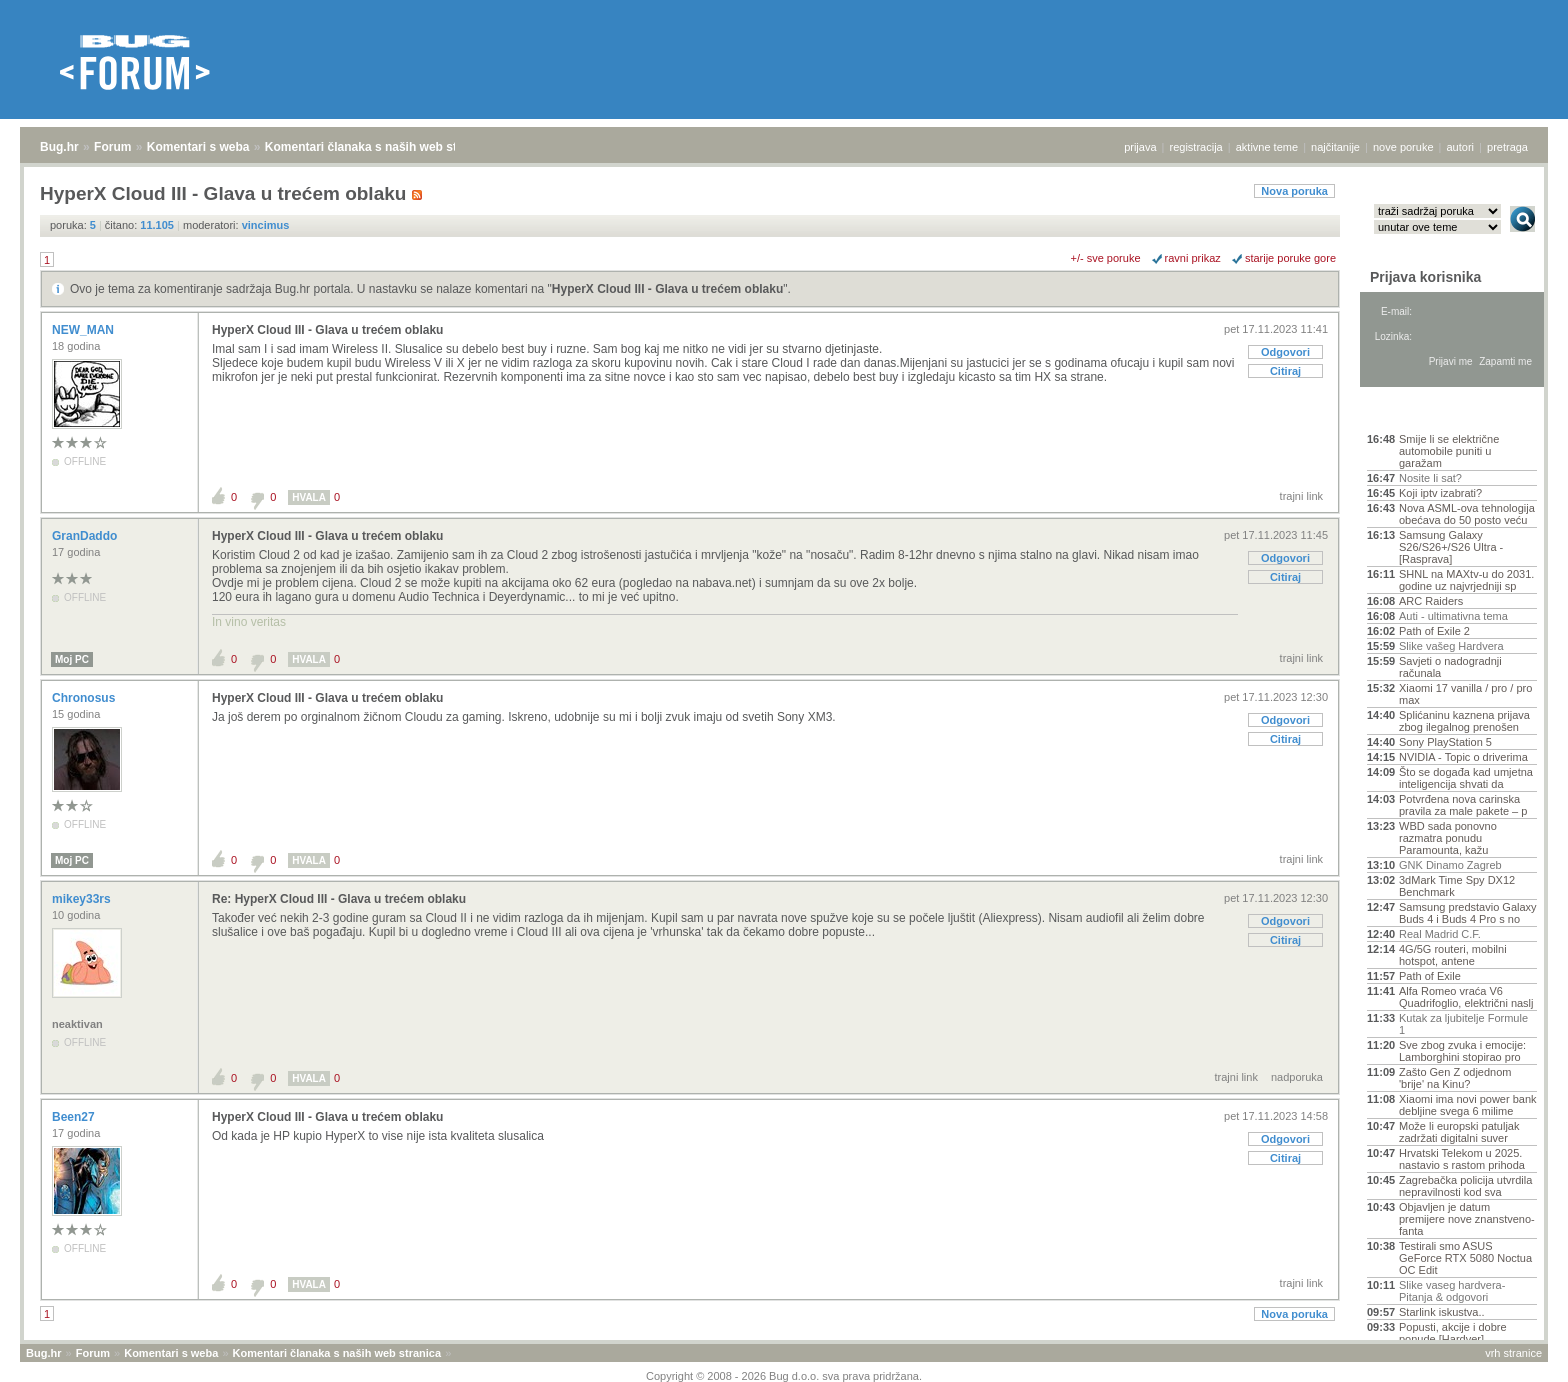 This screenshot has width=1568, height=1382. What do you see at coordinates (667, 289) in the screenshot?
I see `HyperX Cloud III - Glava u trećem oblaku` at bounding box center [667, 289].